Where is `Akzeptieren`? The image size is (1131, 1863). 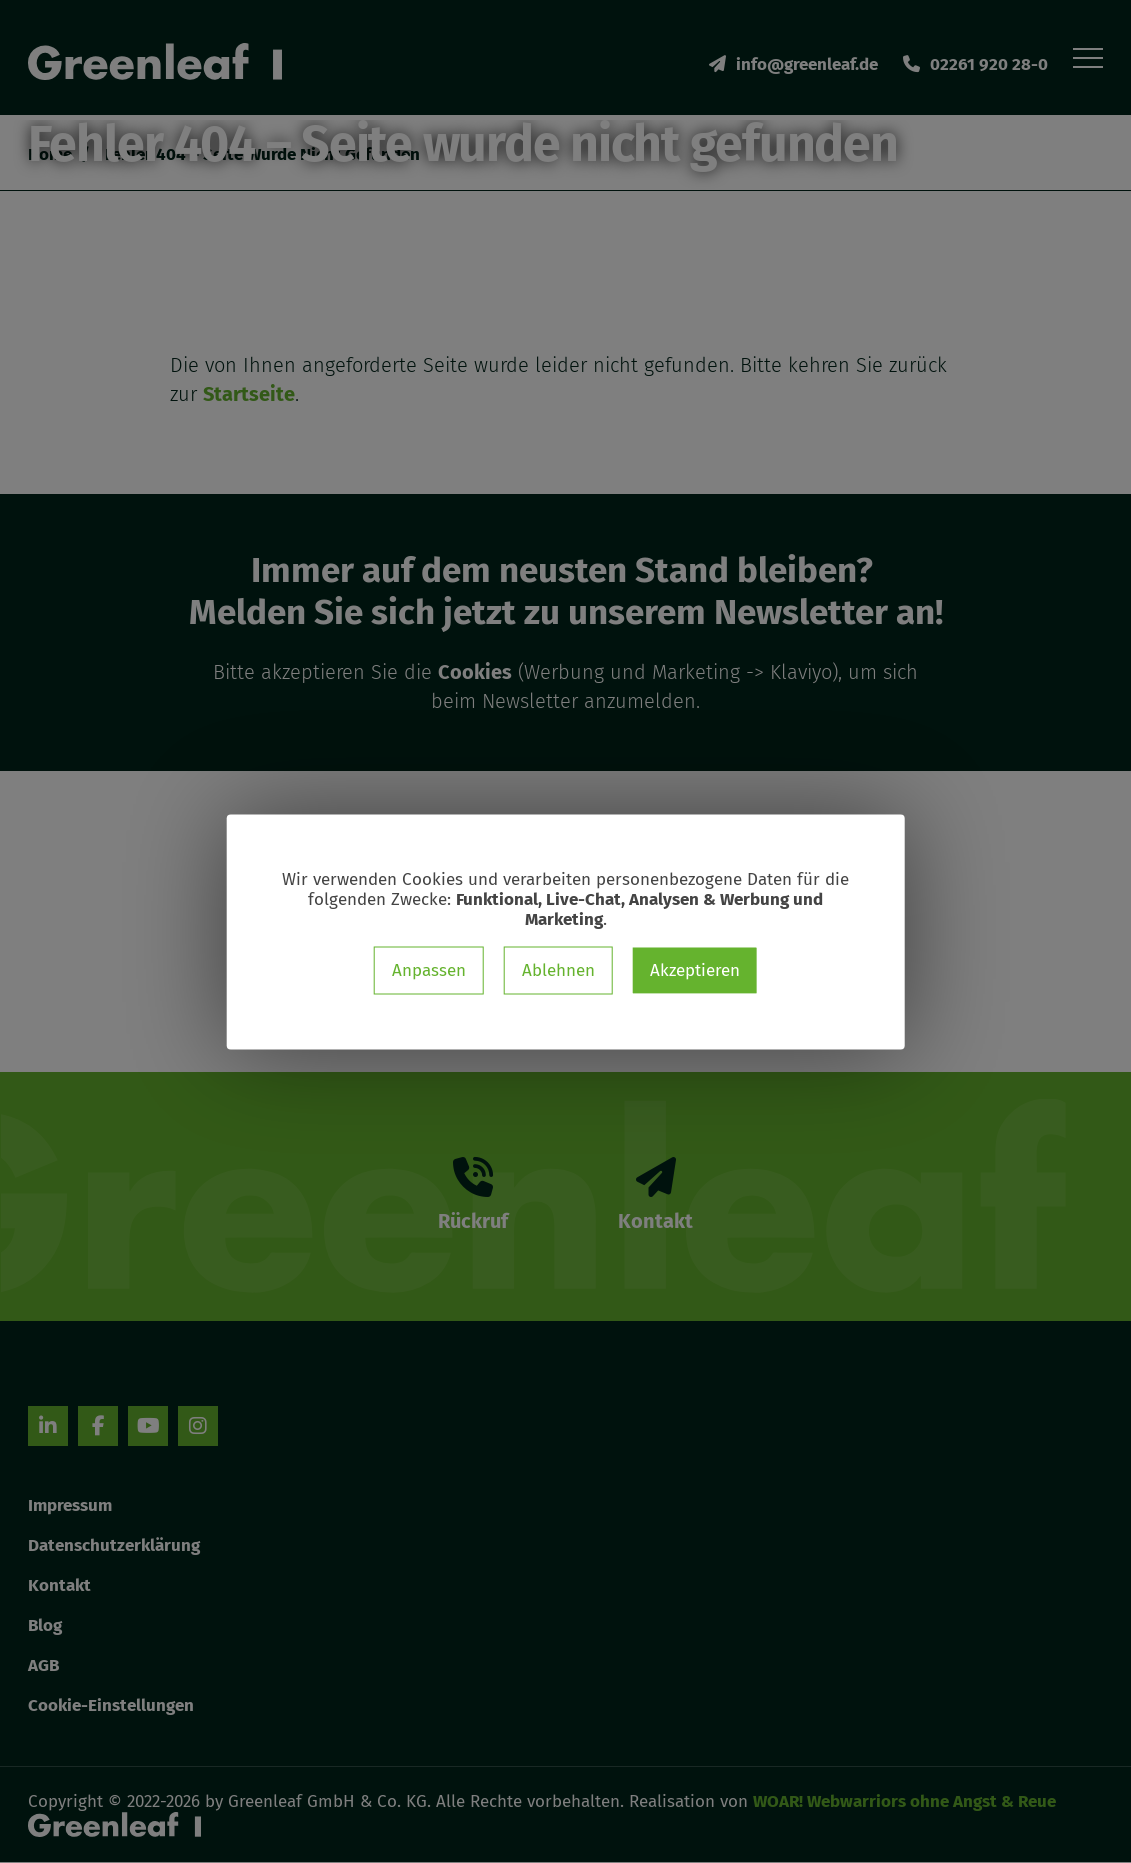 Akzeptieren is located at coordinates (695, 969).